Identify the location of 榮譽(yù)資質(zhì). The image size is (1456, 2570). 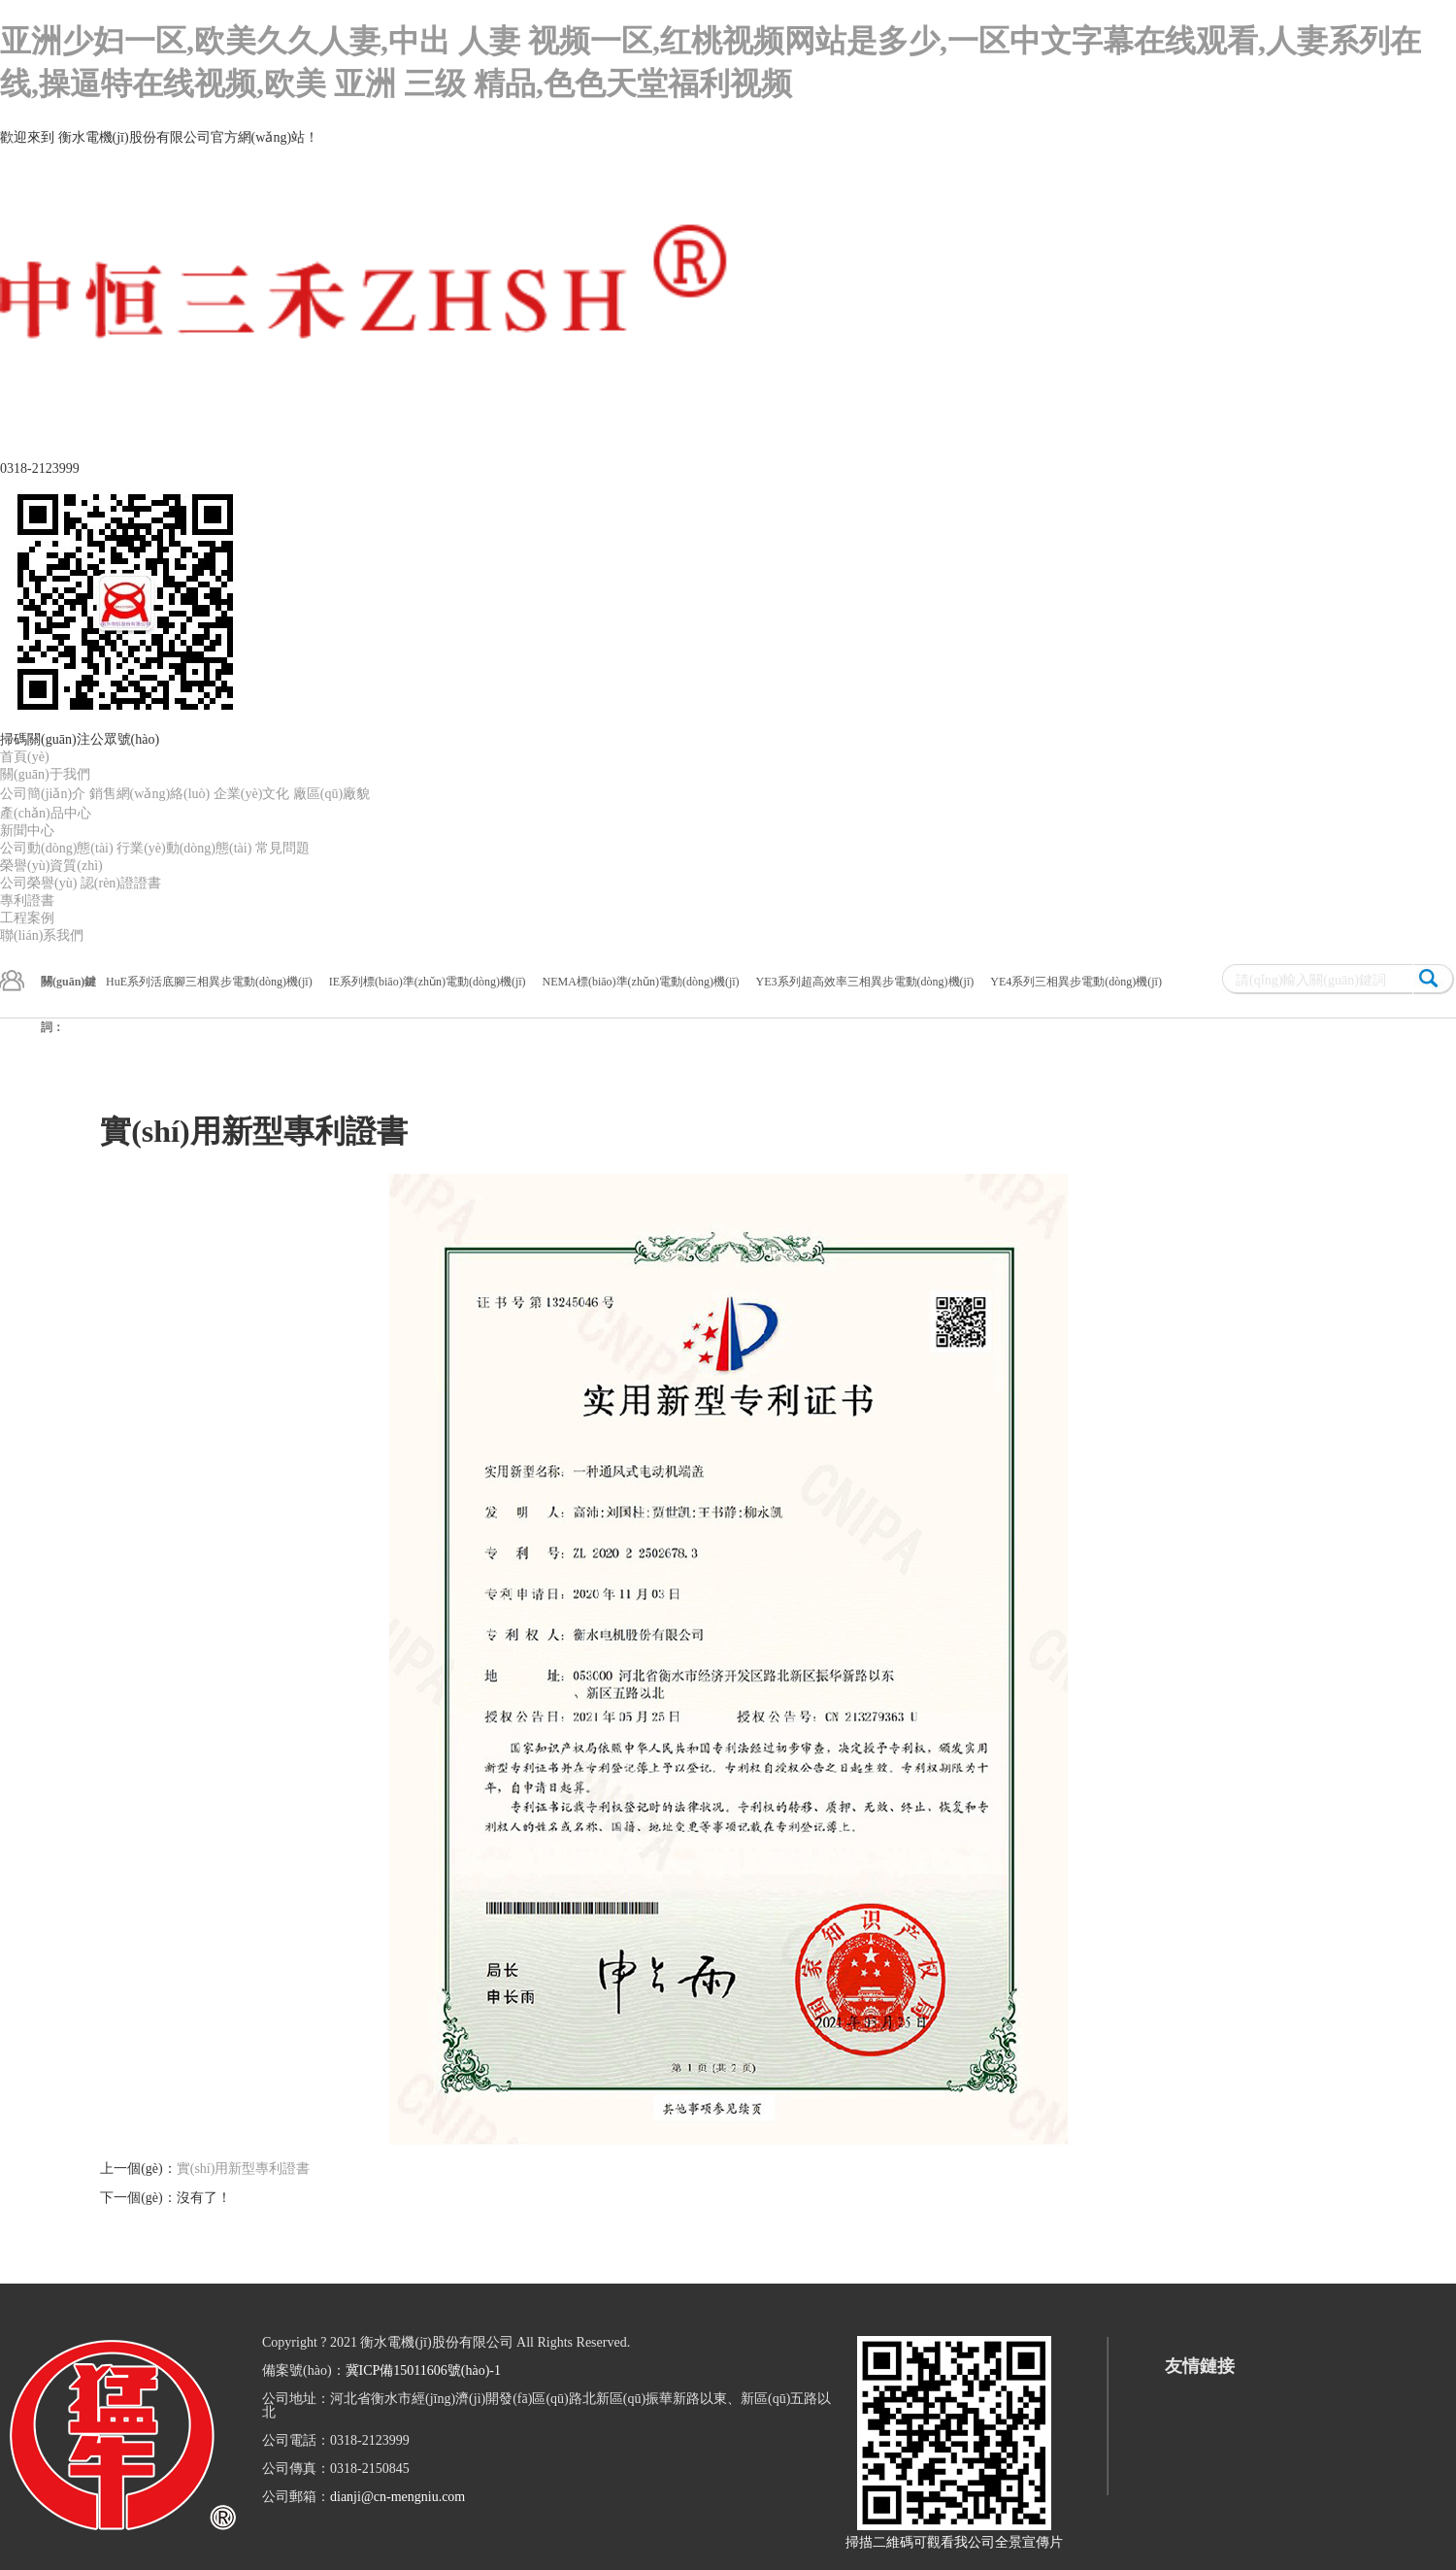
(51, 865).